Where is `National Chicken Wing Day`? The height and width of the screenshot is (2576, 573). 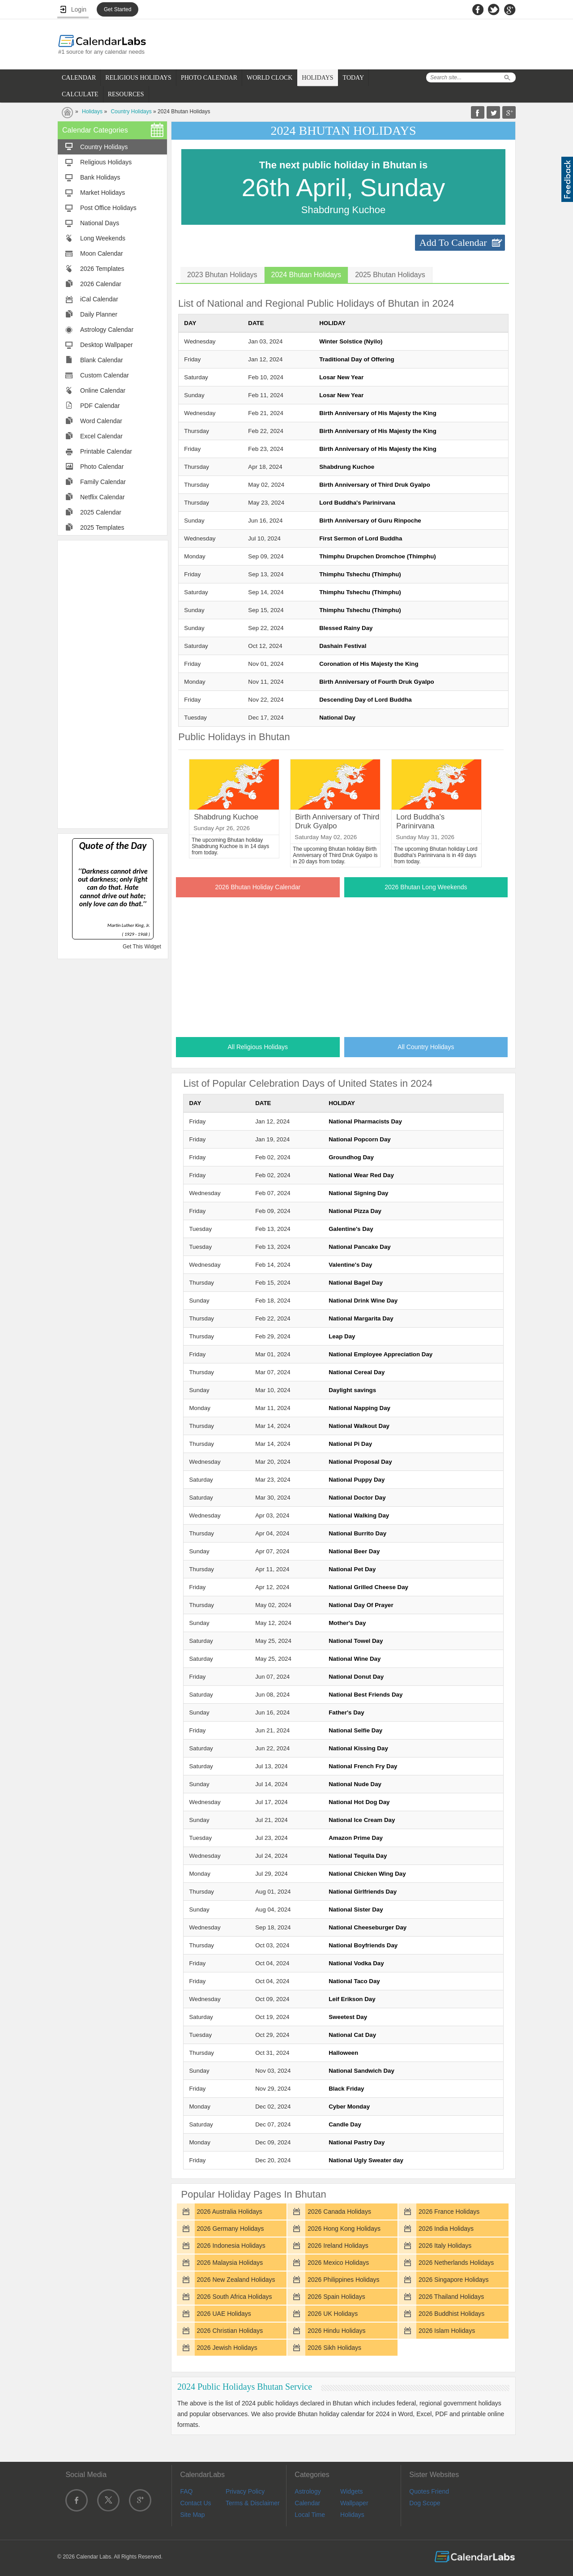 National Chicken Wing Day is located at coordinates (367, 1873).